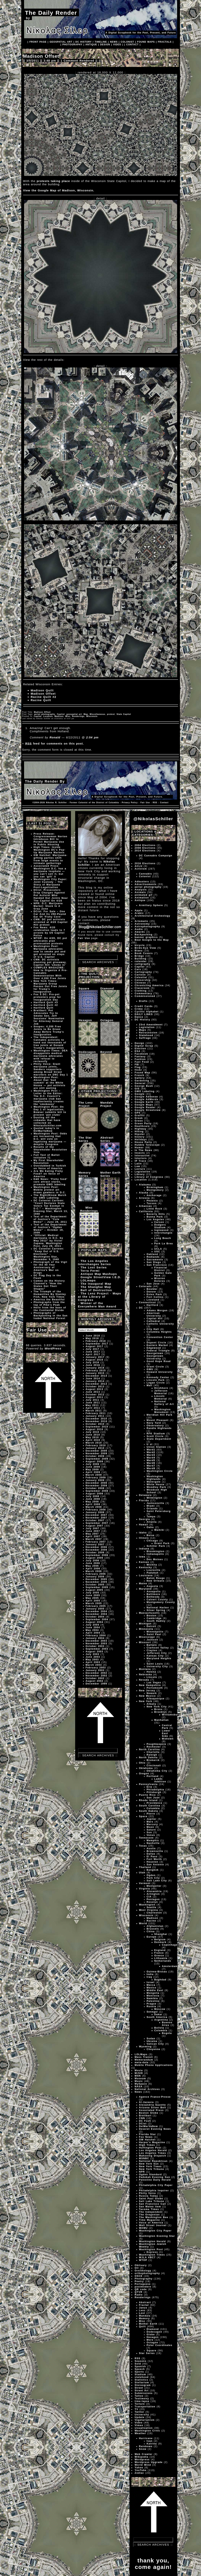 This screenshot has height=2576, width=201. What do you see at coordinates (154, 1886) in the screenshot?
I see `Montpelier` at bounding box center [154, 1886].